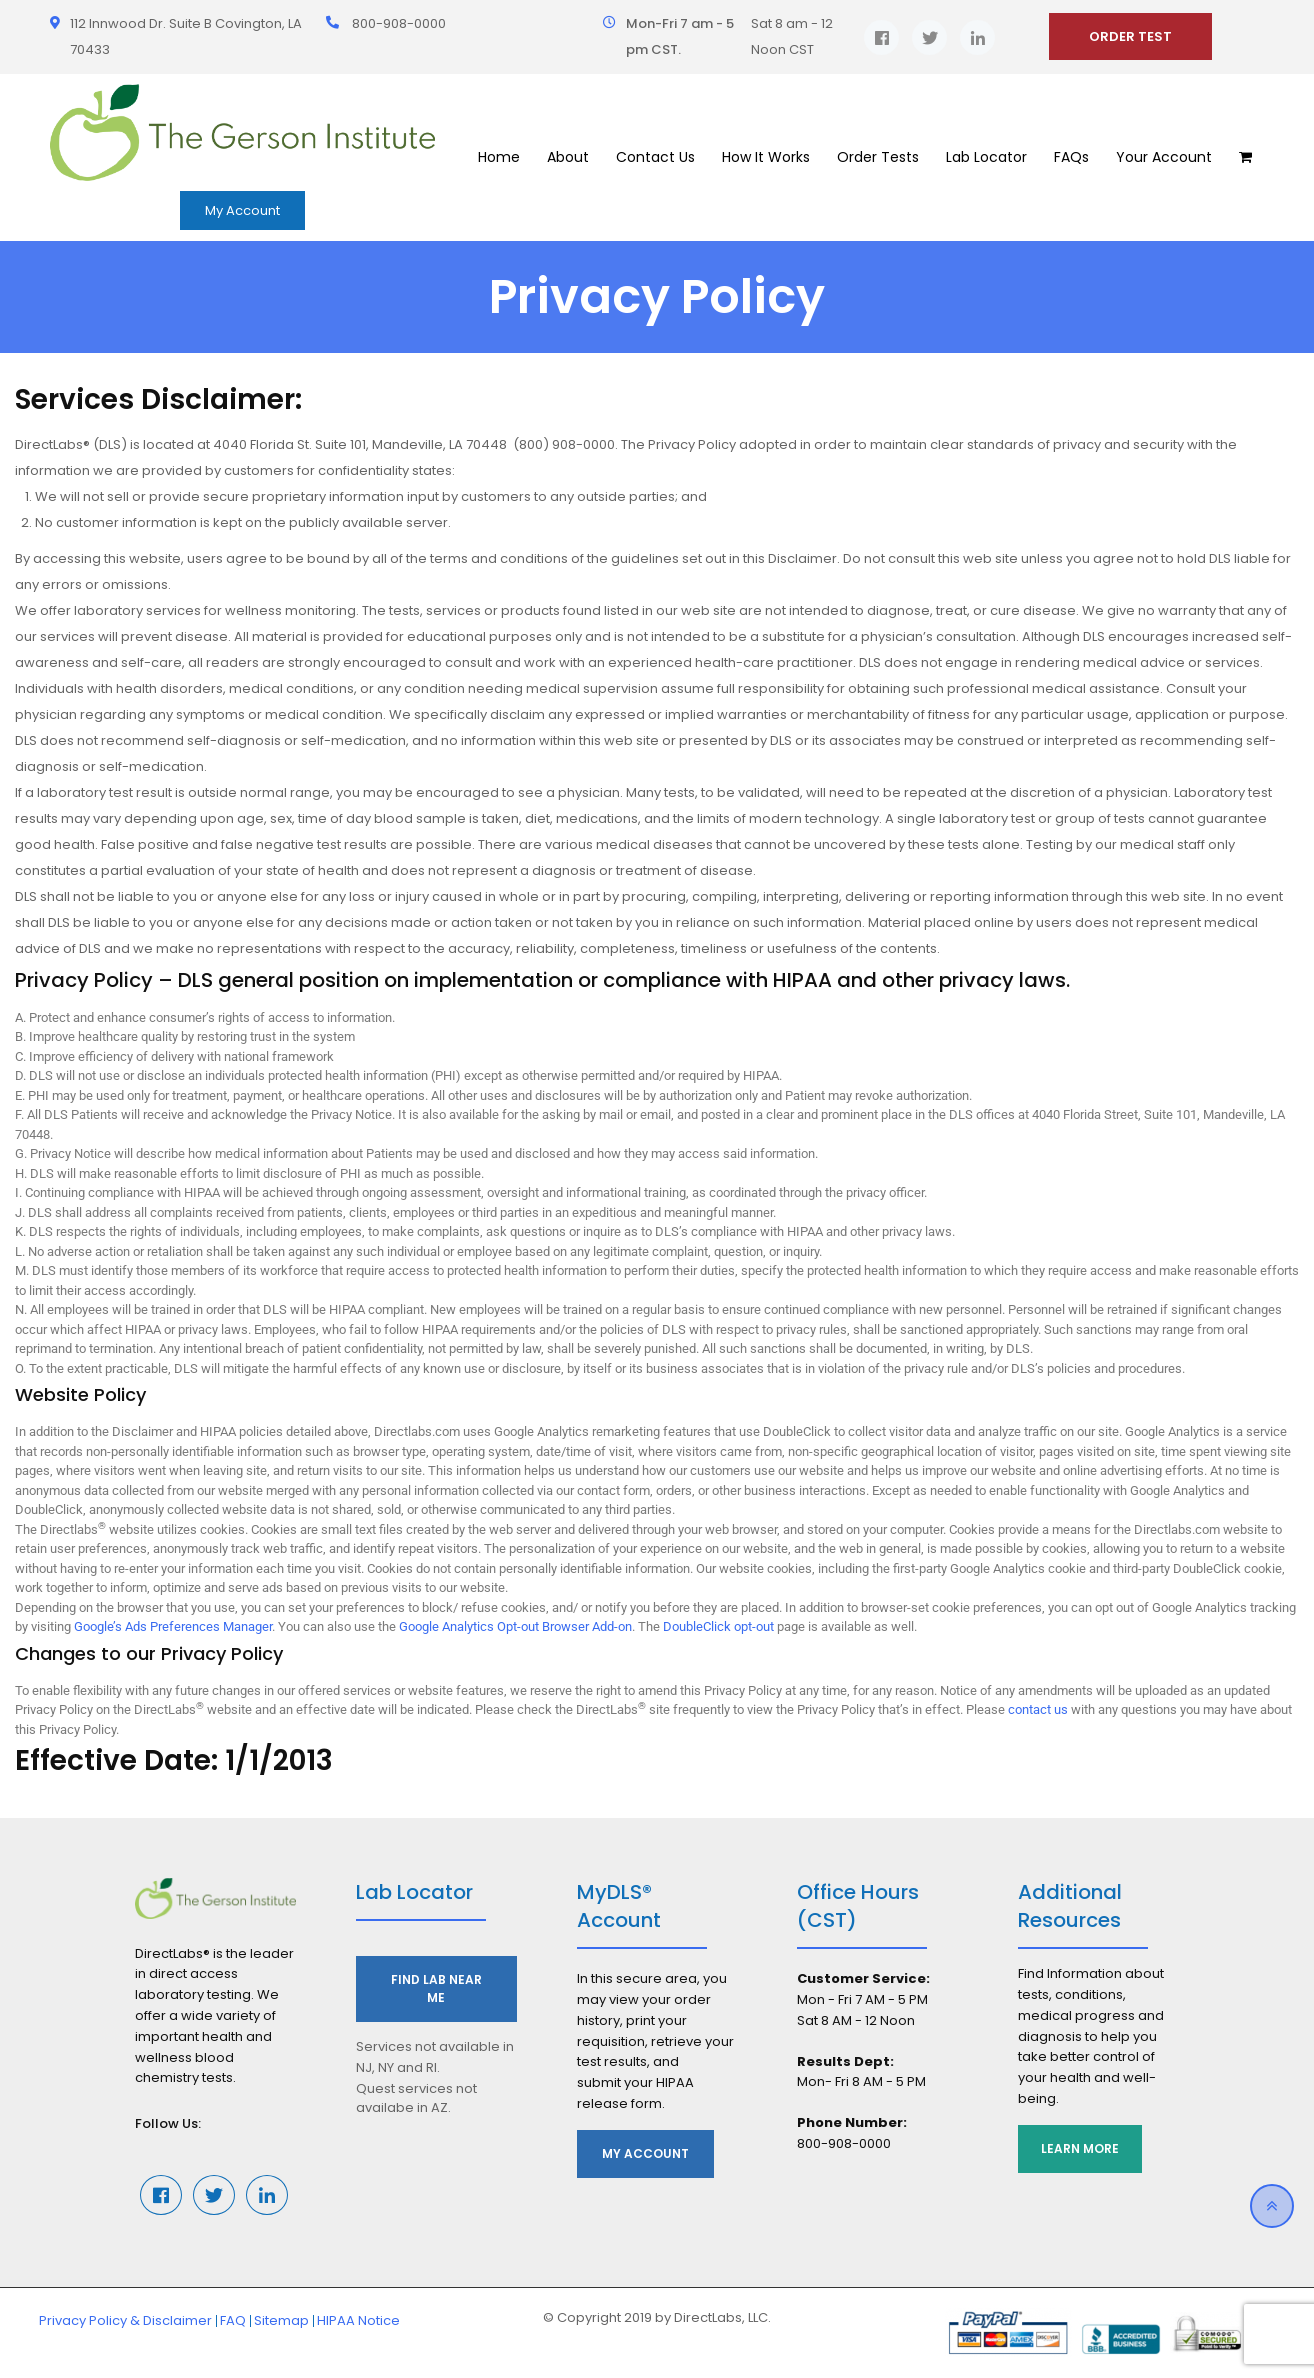 This screenshot has width=1314, height=2378. What do you see at coordinates (1071, 157) in the screenshot?
I see `FAQs` at bounding box center [1071, 157].